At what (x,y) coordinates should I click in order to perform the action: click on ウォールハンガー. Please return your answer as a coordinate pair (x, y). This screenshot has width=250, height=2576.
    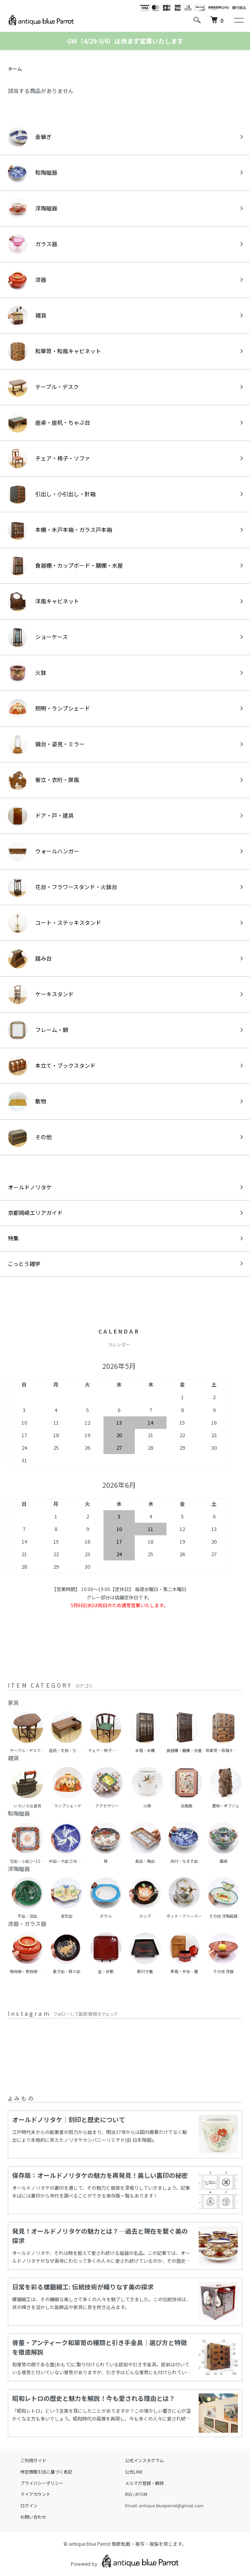
    Looking at the image, I should click on (43, 851).